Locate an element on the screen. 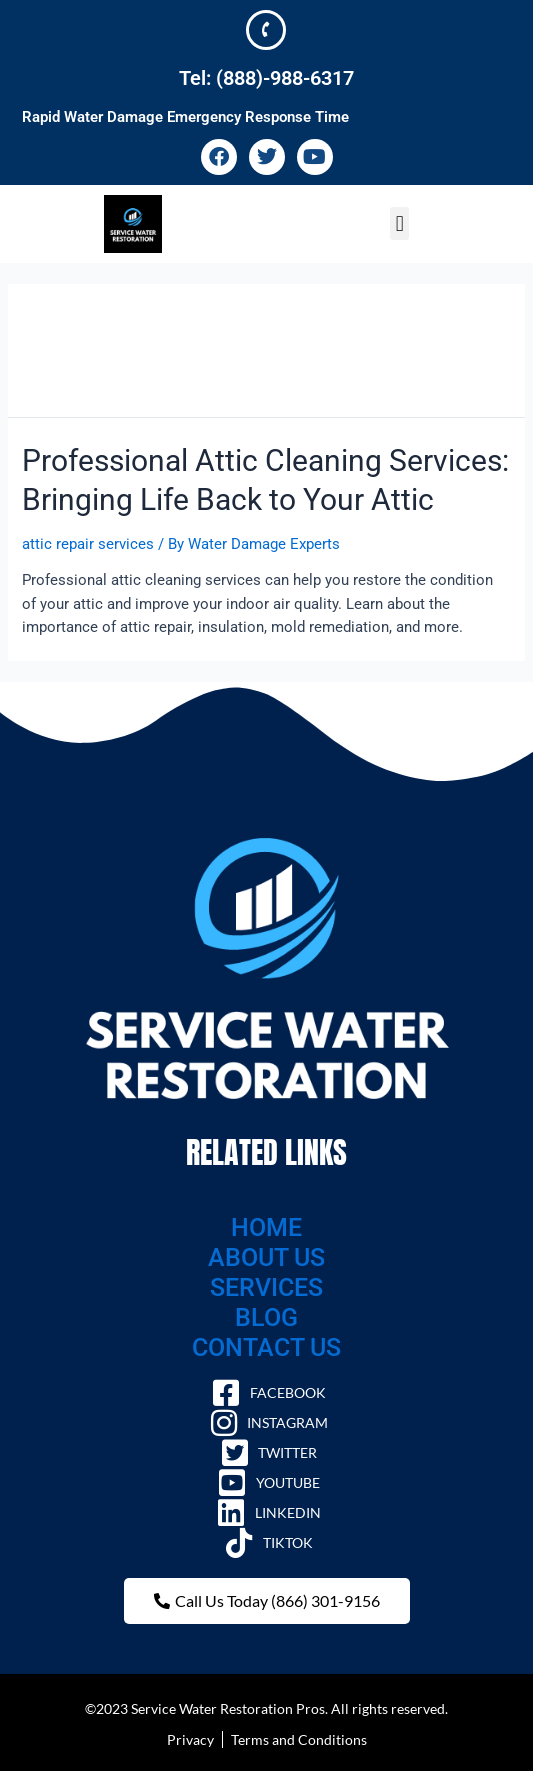 Image resolution: width=533 pixels, height=1771 pixels. attic repair services is located at coordinates (88, 544).